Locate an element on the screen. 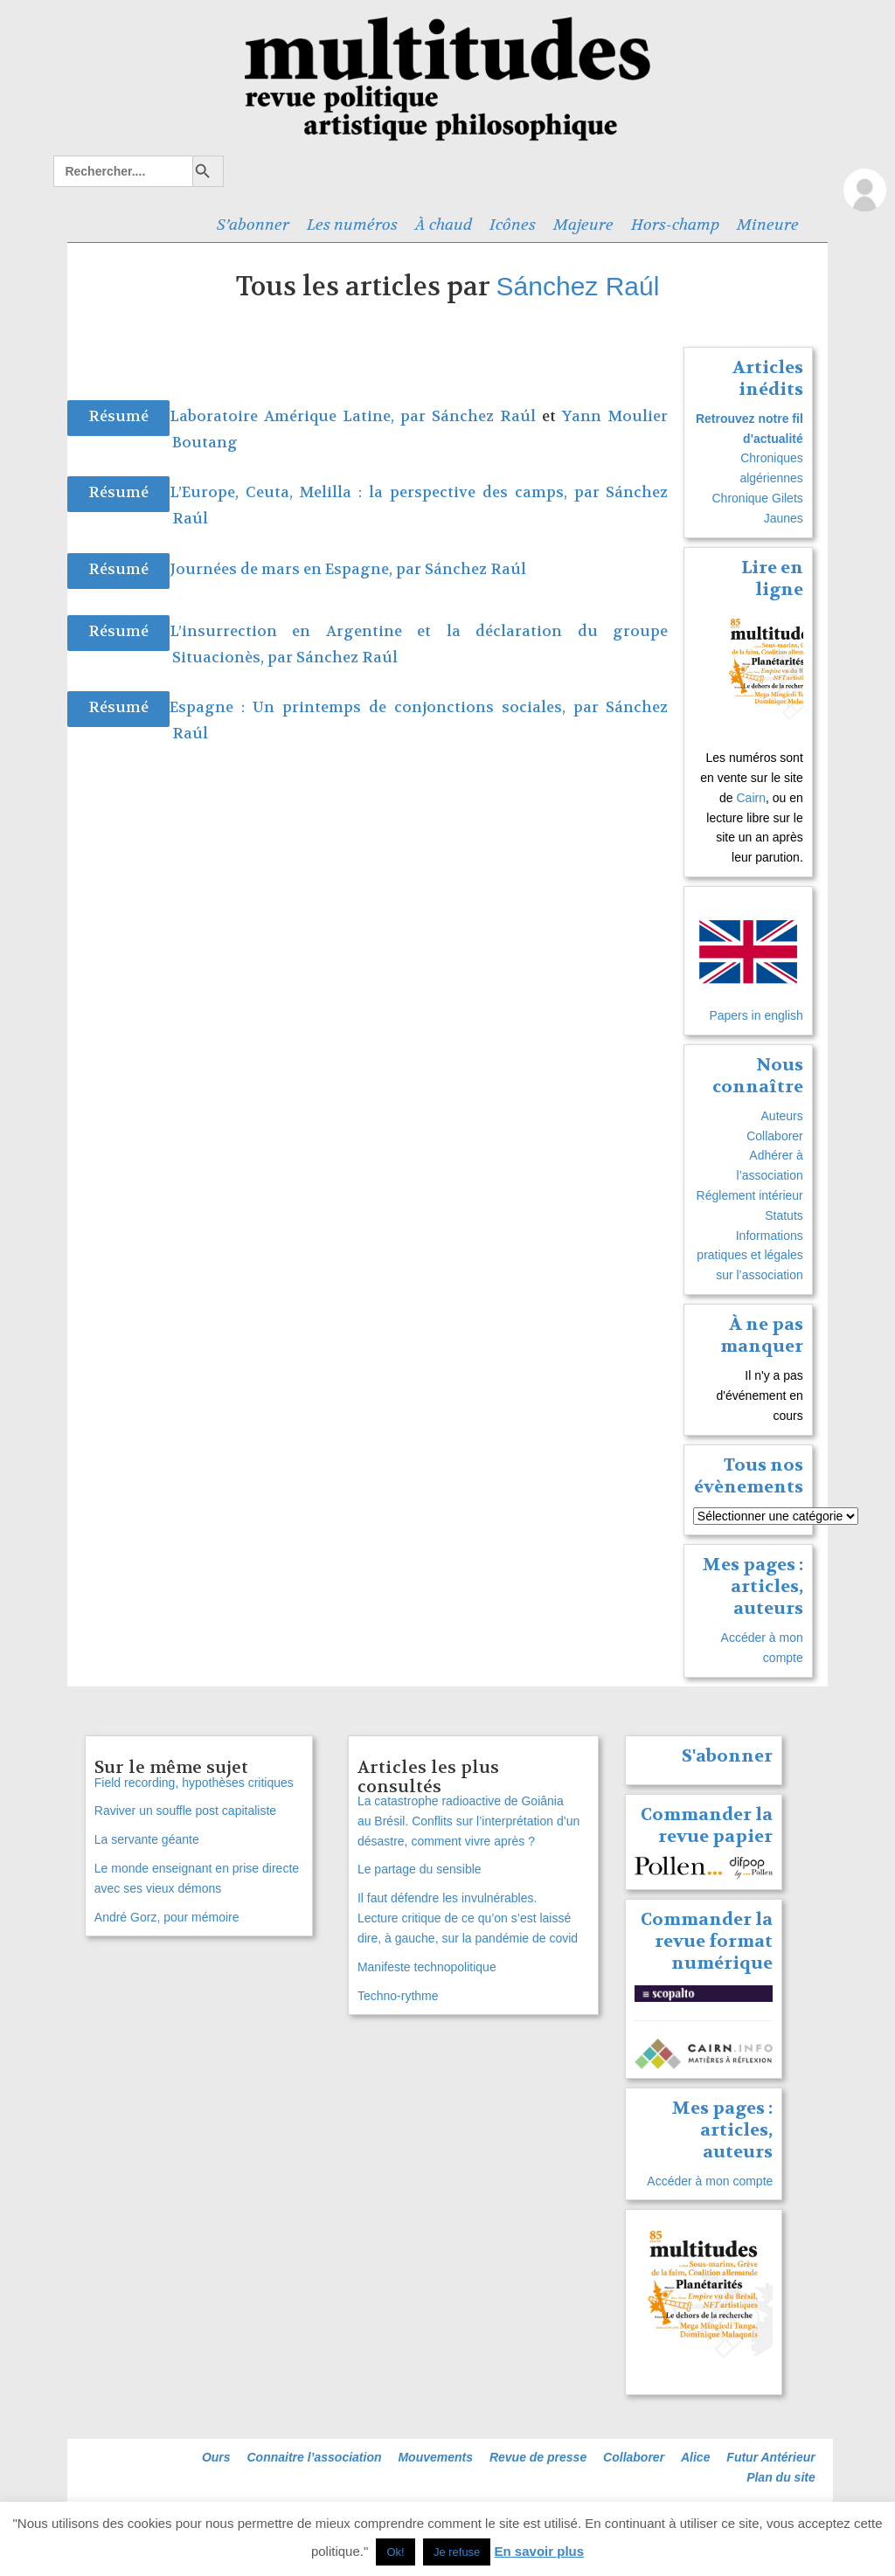 This screenshot has width=895, height=2576. Alice is located at coordinates (695, 2457).